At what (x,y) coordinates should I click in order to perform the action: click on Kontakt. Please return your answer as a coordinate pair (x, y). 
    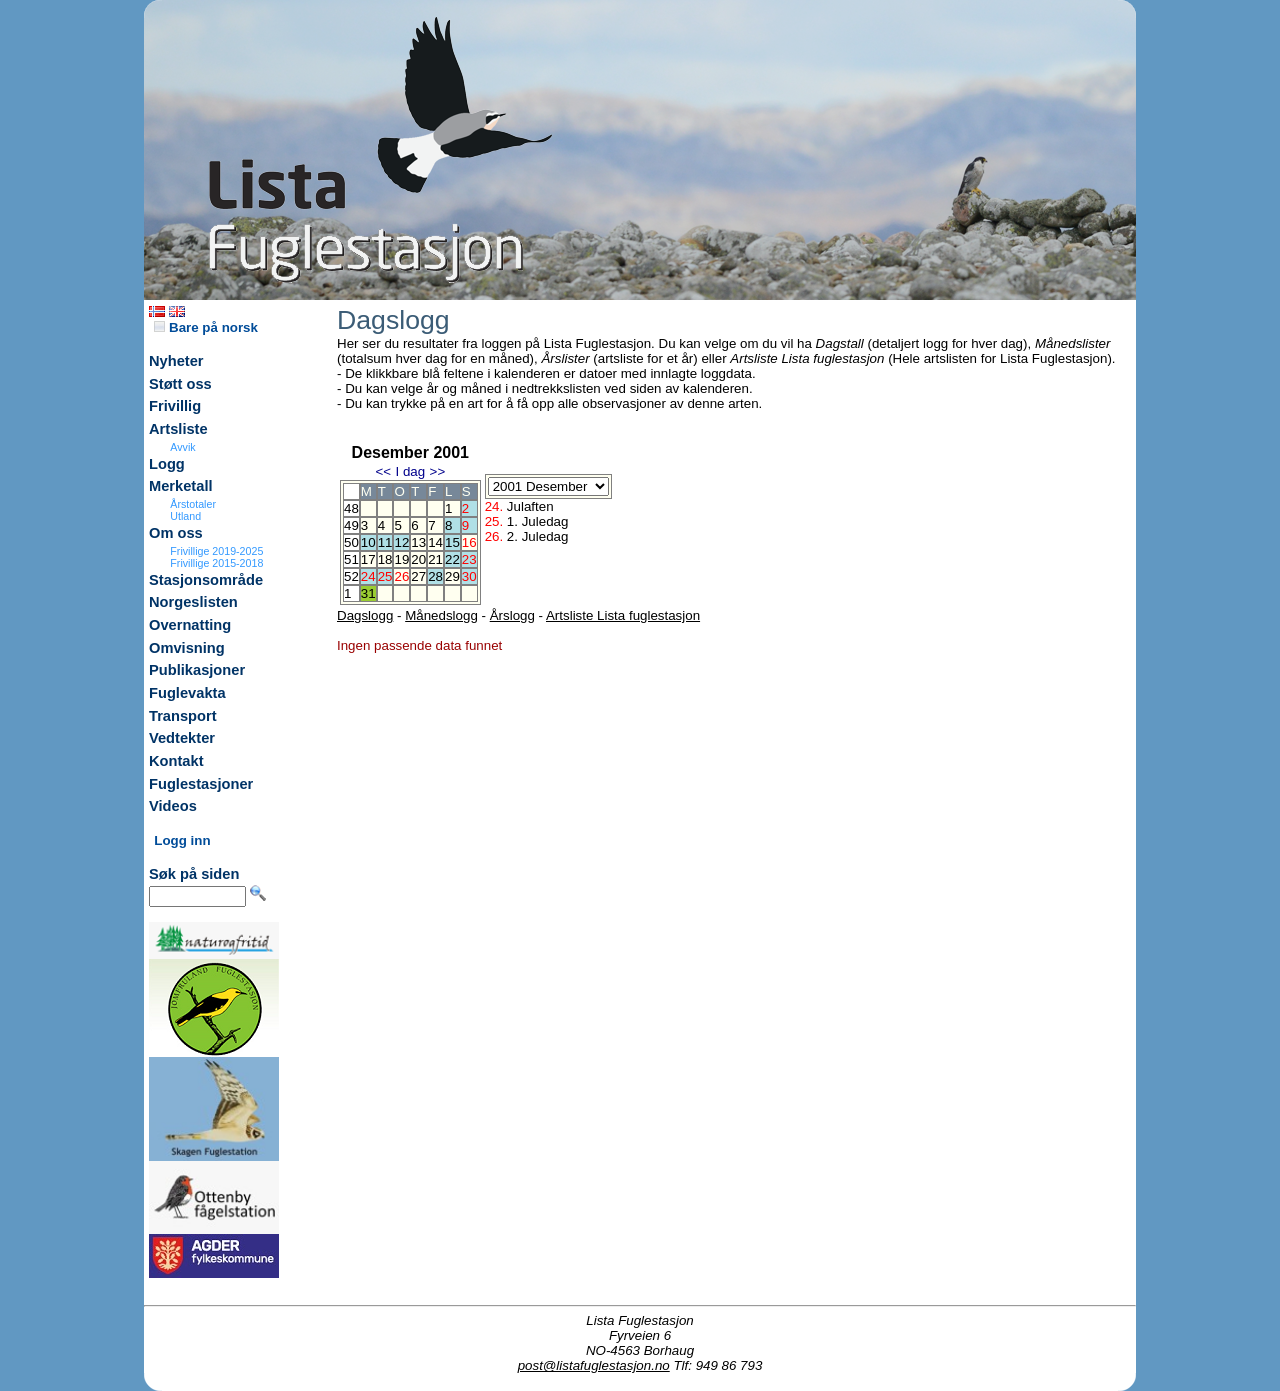
    Looking at the image, I should click on (176, 761).